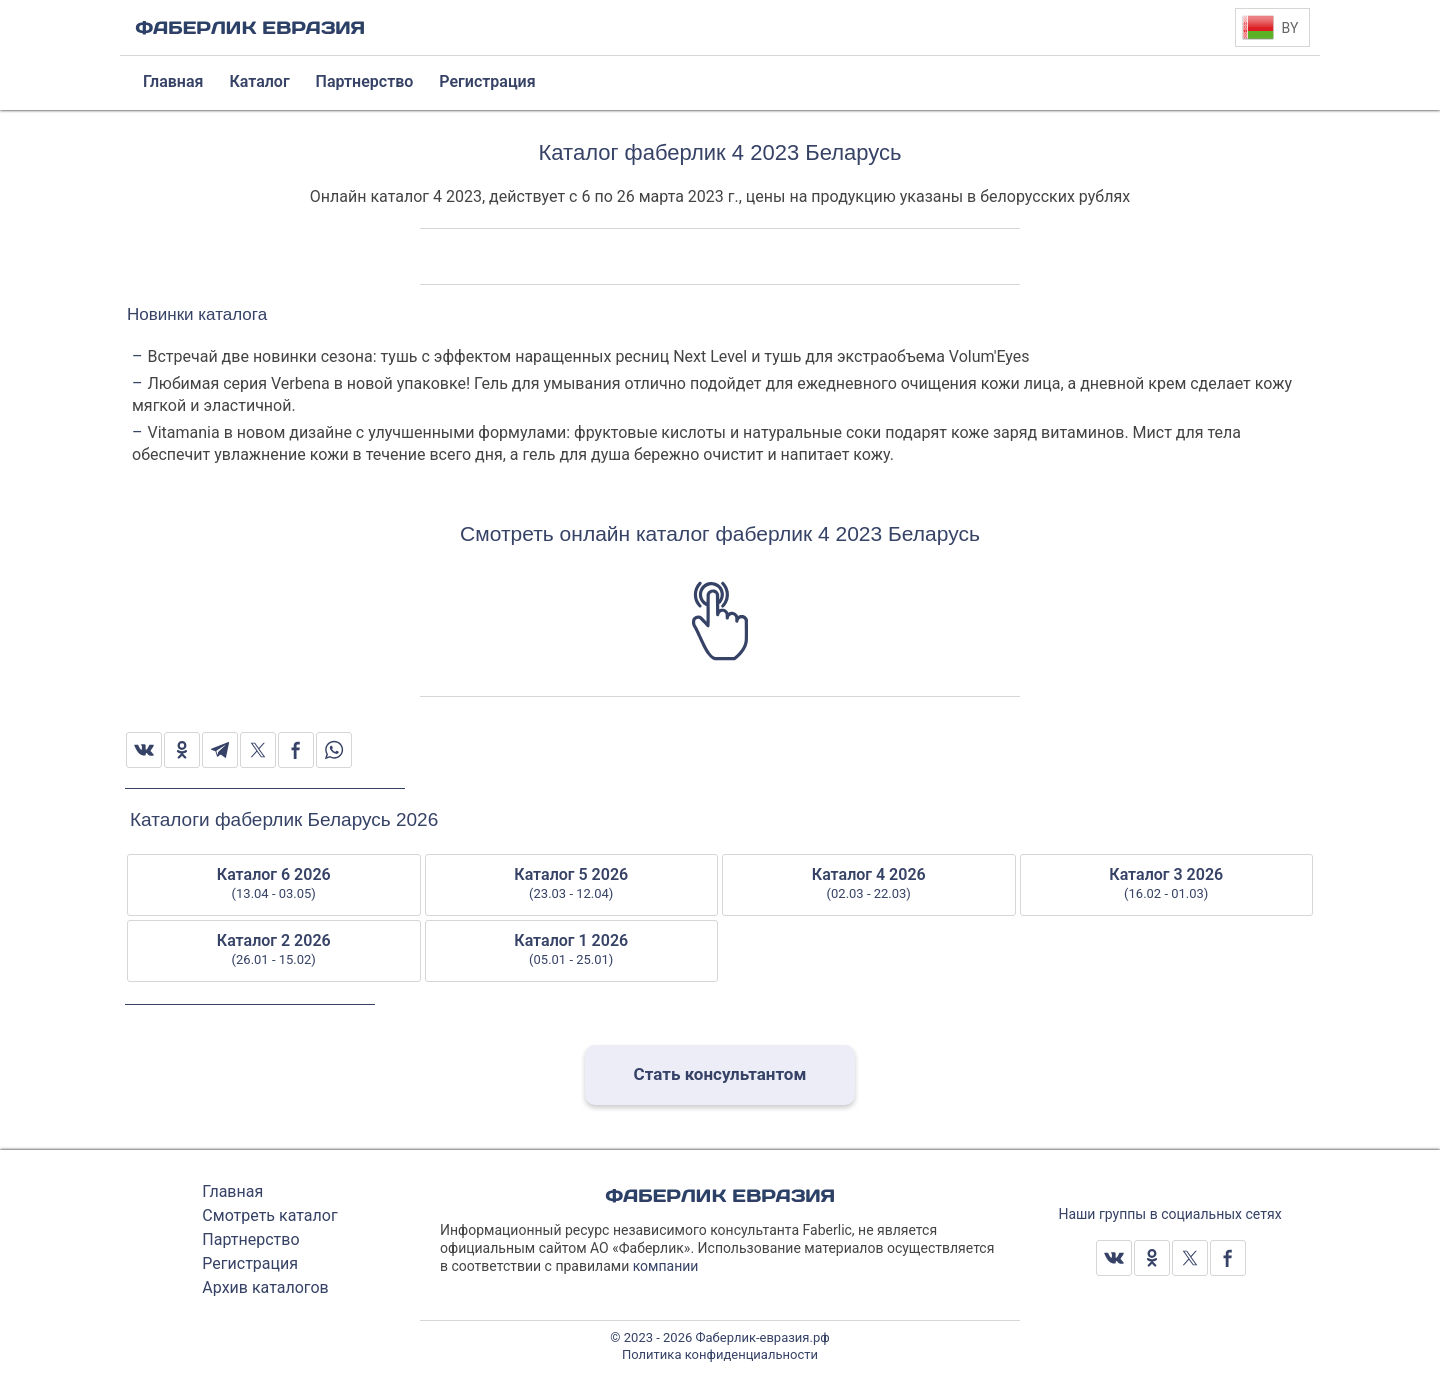 The width and height of the screenshot is (1440, 1375). Describe the element at coordinates (274, 950) in the screenshot. I see `Каталог 2 2026` at that location.